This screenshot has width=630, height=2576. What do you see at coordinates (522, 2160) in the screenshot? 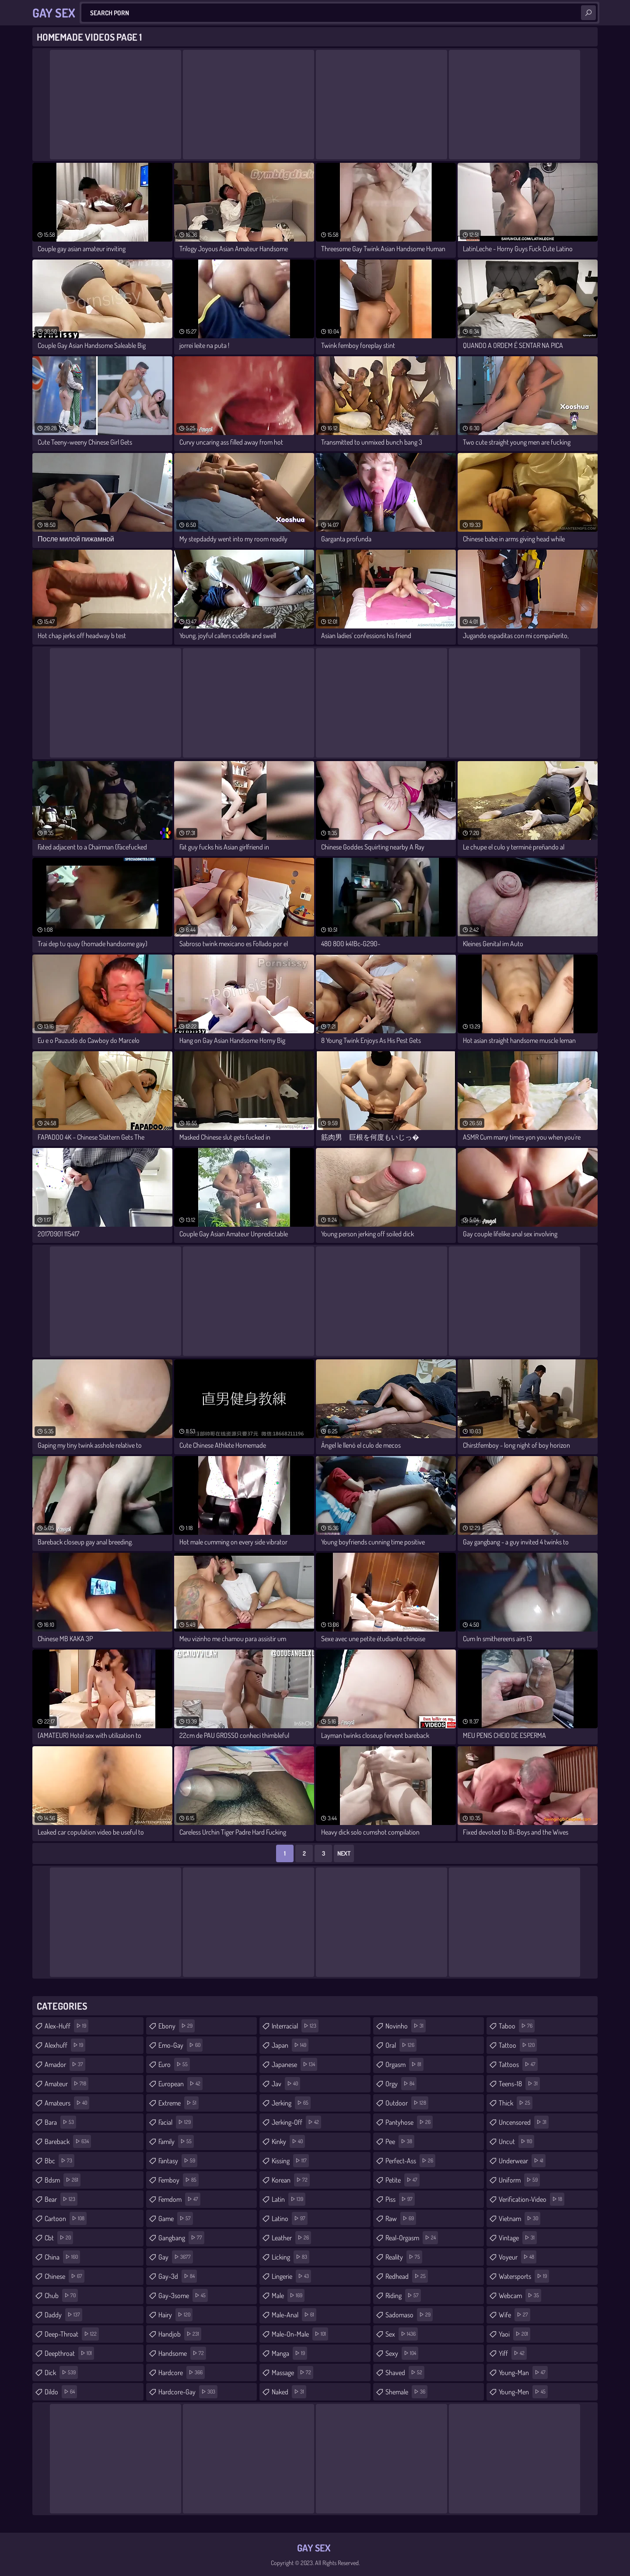
I see `underwear` at bounding box center [522, 2160].